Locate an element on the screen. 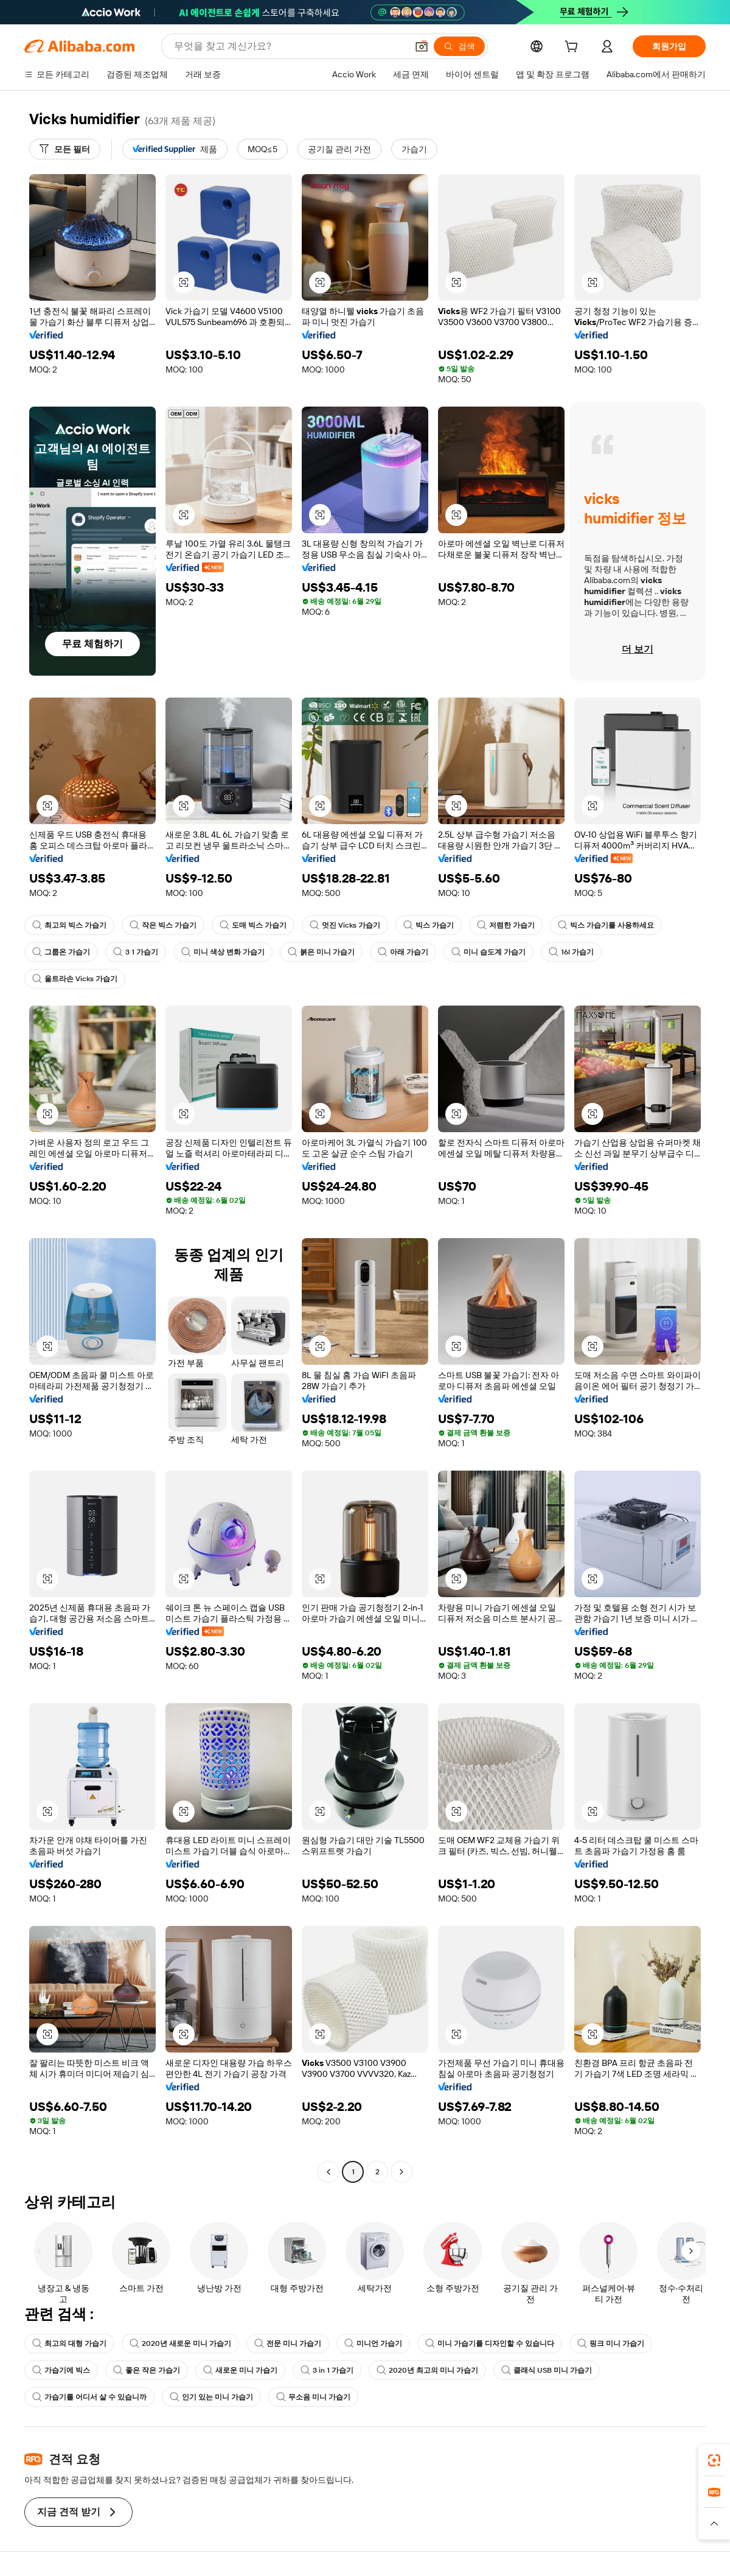 This screenshot has width=730, height=2576. 미니 가습기를 디자인할 수 있습니다 is located at coordinates (489, 2343).